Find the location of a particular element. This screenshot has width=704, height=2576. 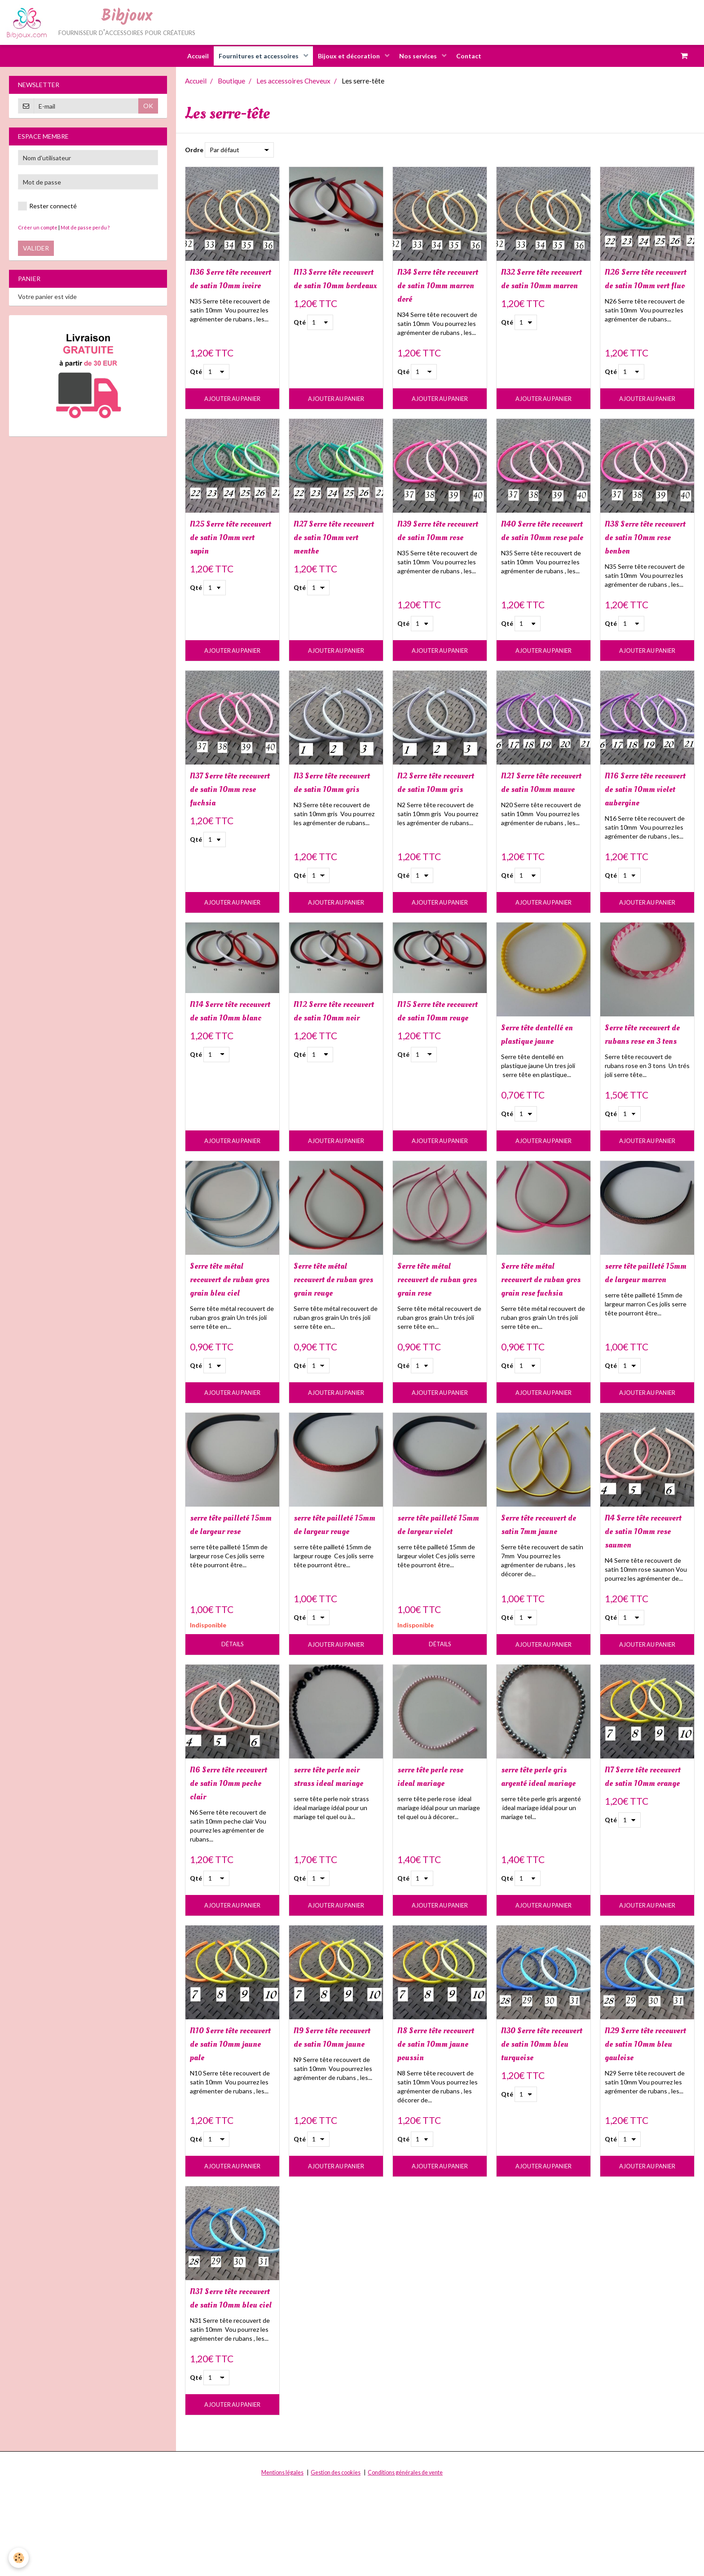

Serre tête dentellé en plastique jaune is located at coordinates (540, 1057).